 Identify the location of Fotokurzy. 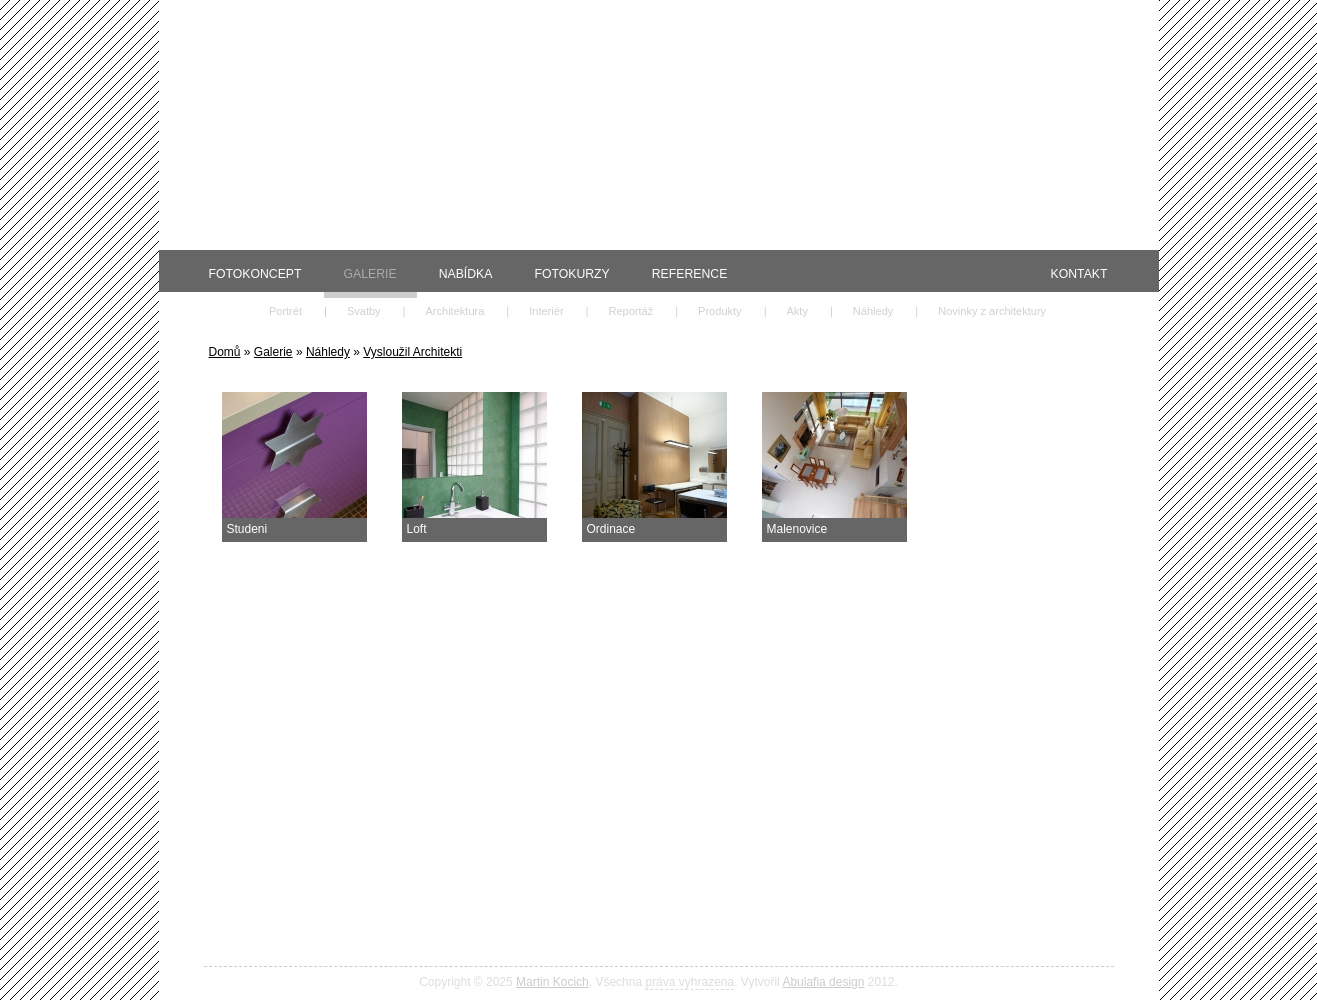
(571, 274).